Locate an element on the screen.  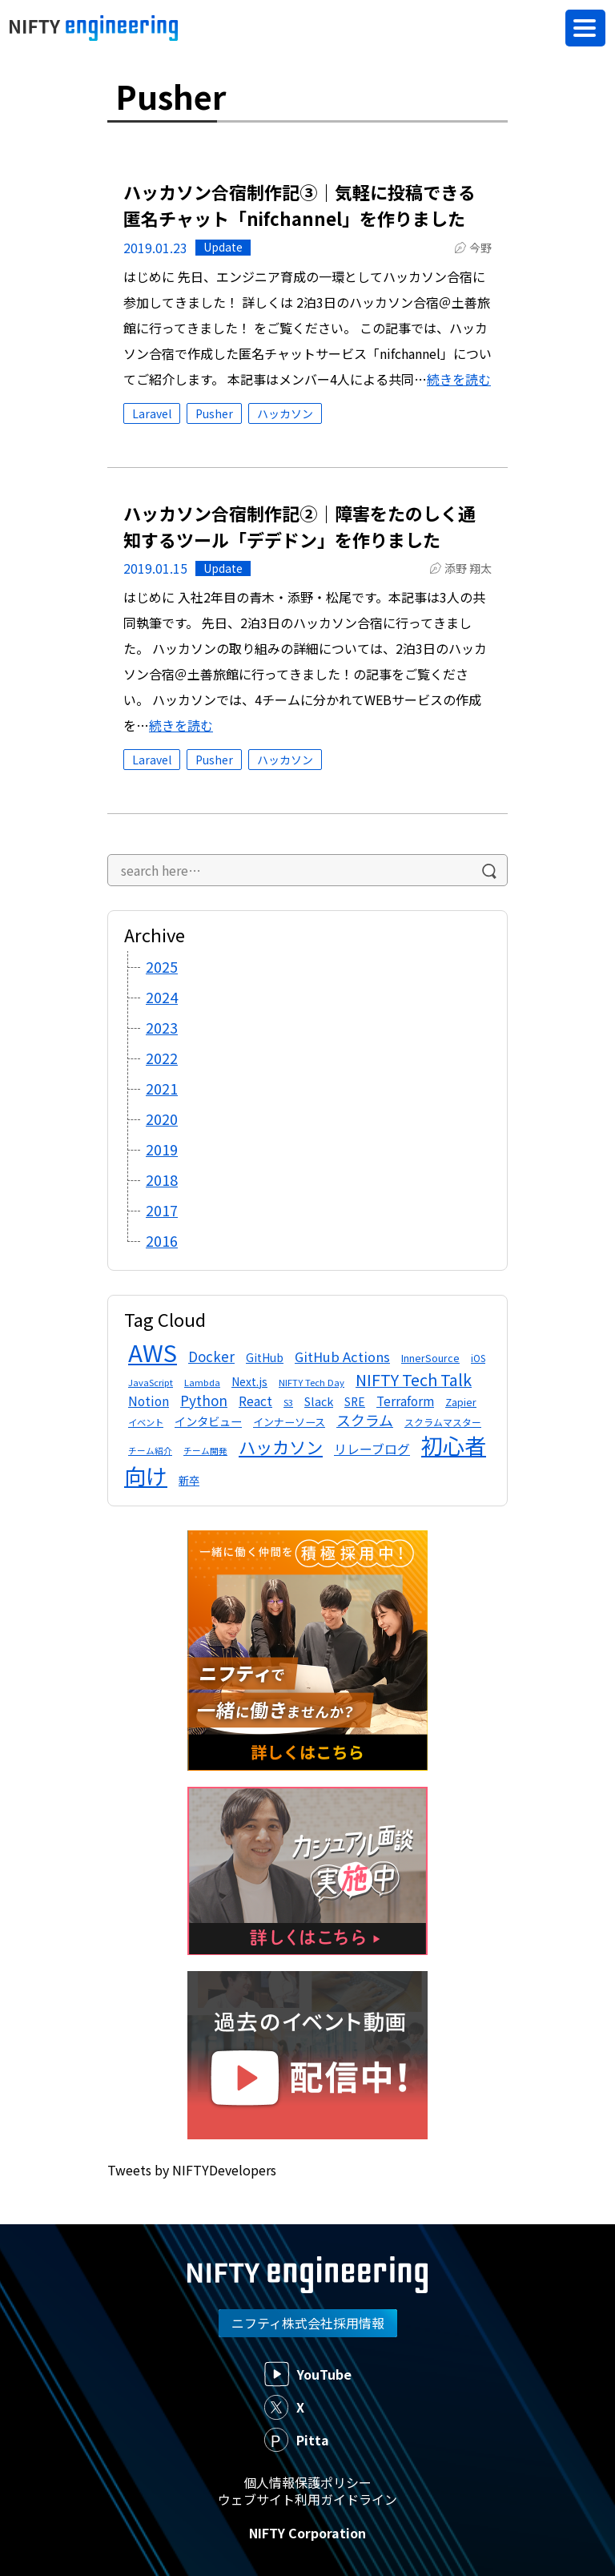
2025 is located at coordinates (162, 966).